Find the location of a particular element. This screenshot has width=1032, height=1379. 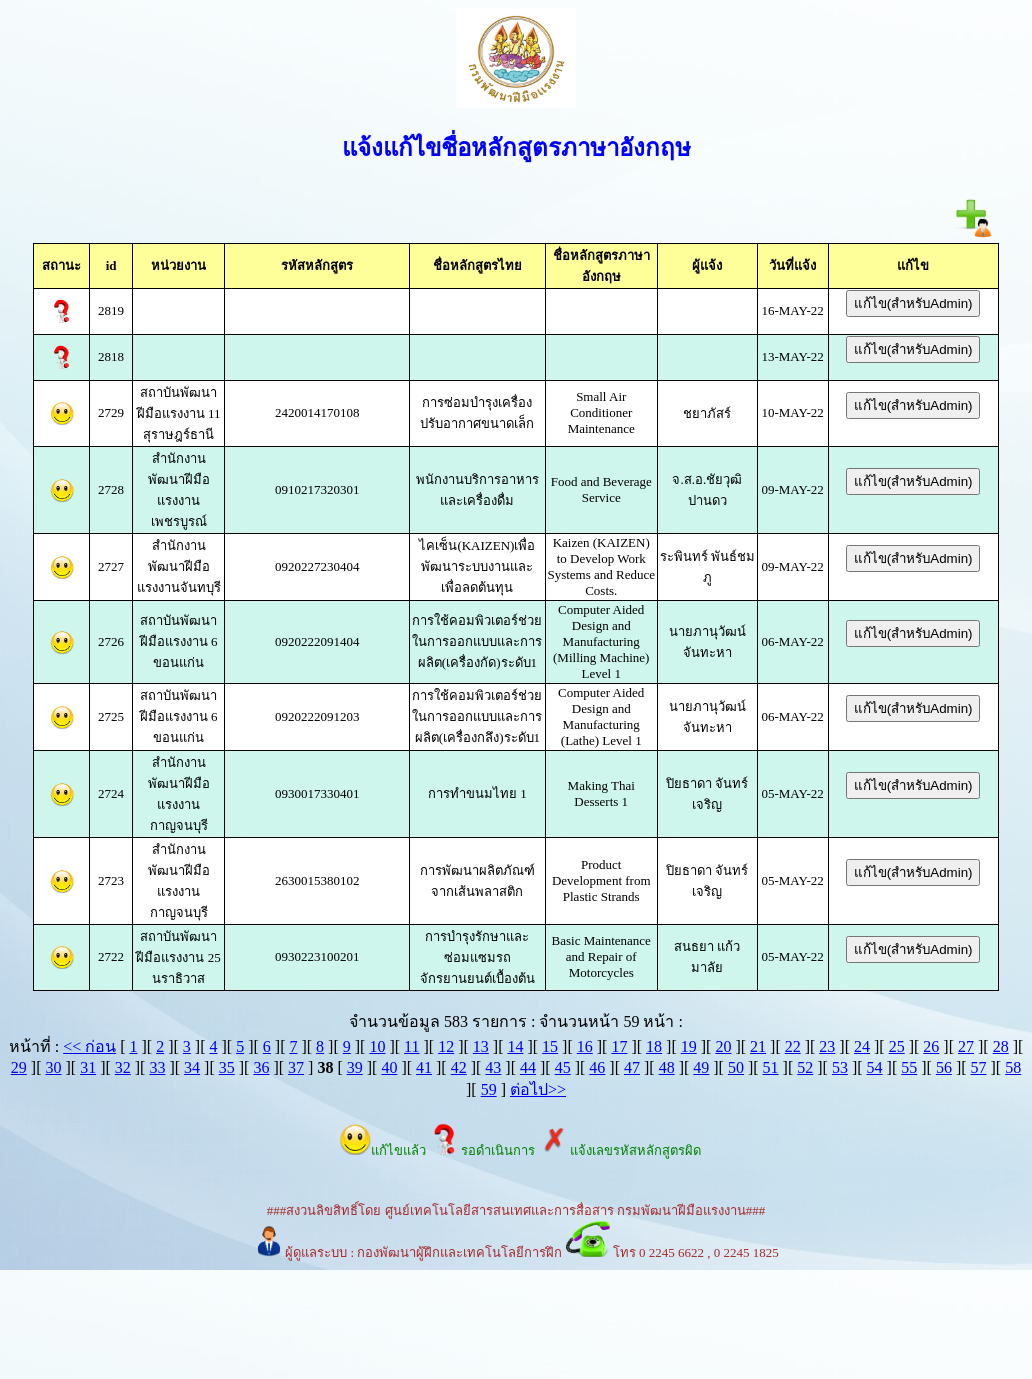

35 is located at coordinates (227, 1067).